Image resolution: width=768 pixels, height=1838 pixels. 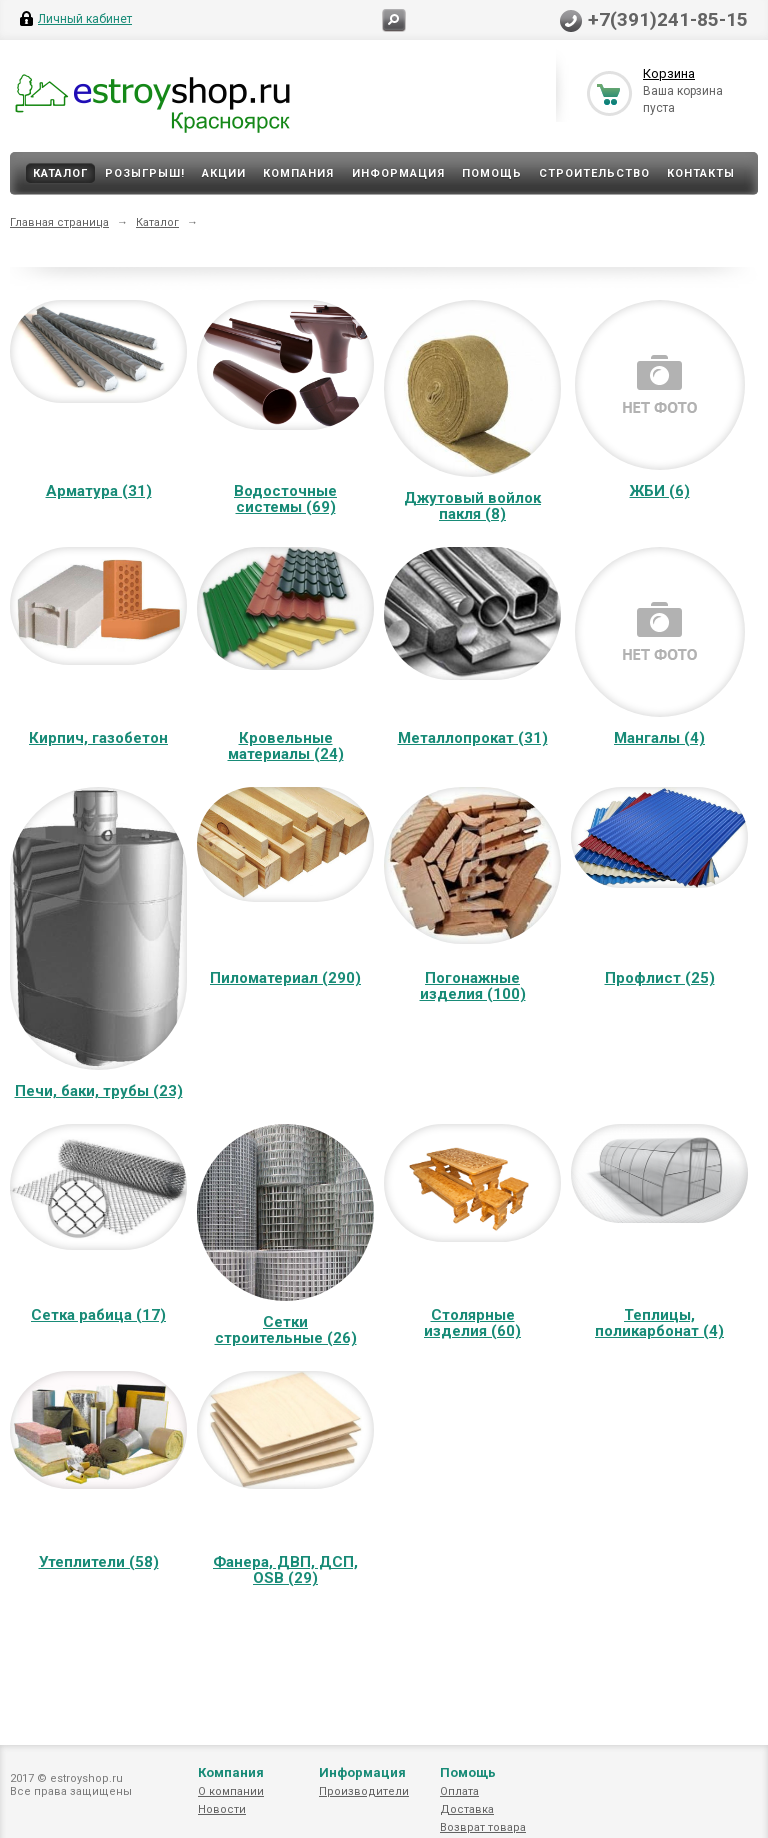 What do you see at coordinates (472, 506) in the screenshot?
I see `Джутовый войлок пакля (8)` at bounding box center [472, 506].